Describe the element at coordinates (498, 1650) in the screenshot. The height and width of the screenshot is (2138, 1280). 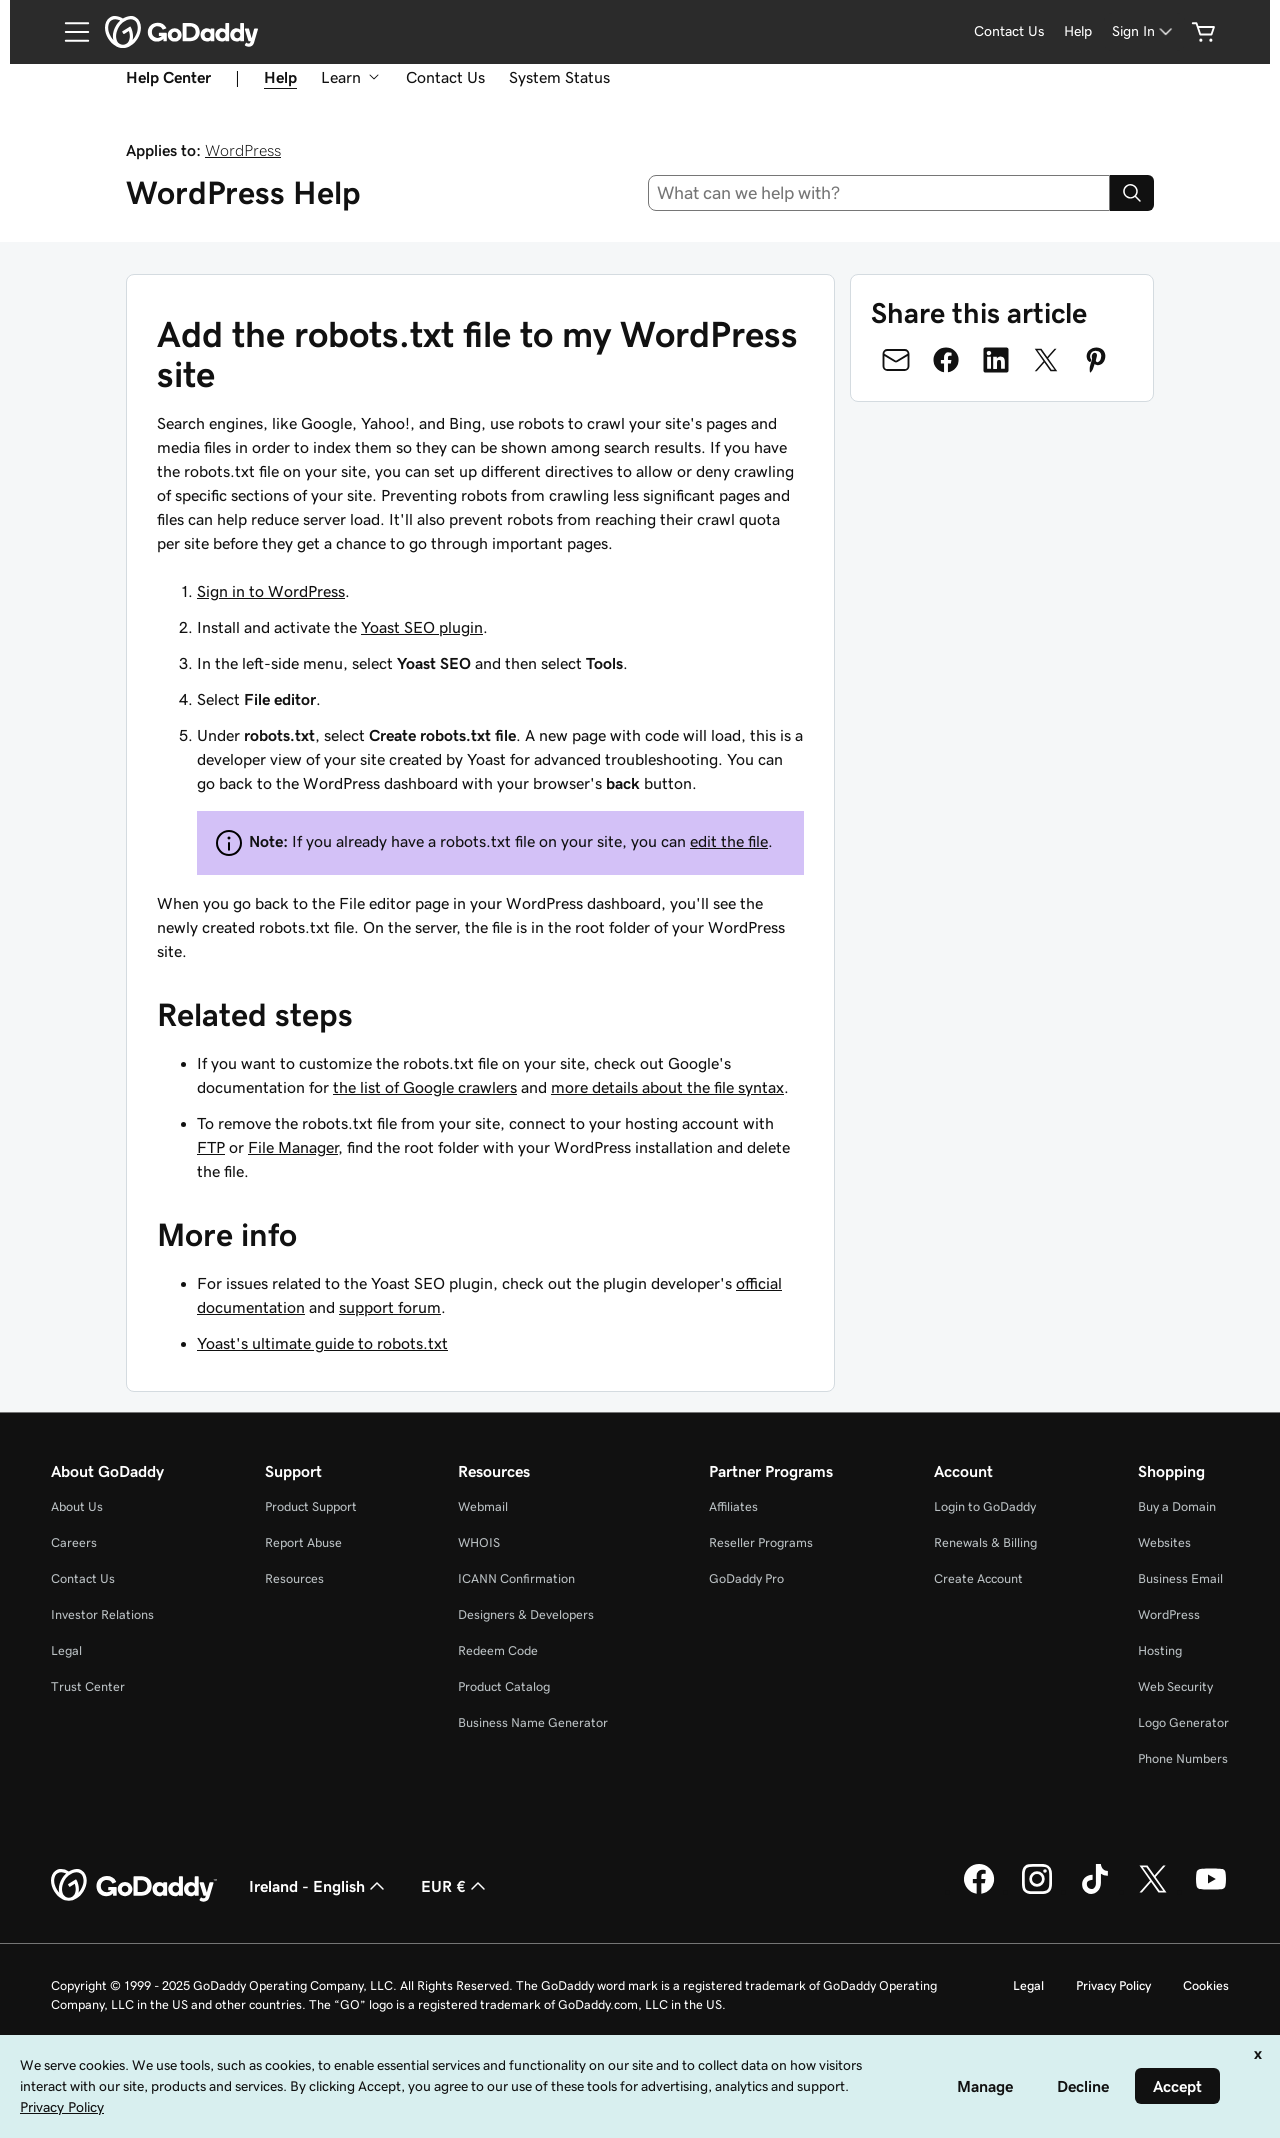
I see `Redeem Code` at that location.